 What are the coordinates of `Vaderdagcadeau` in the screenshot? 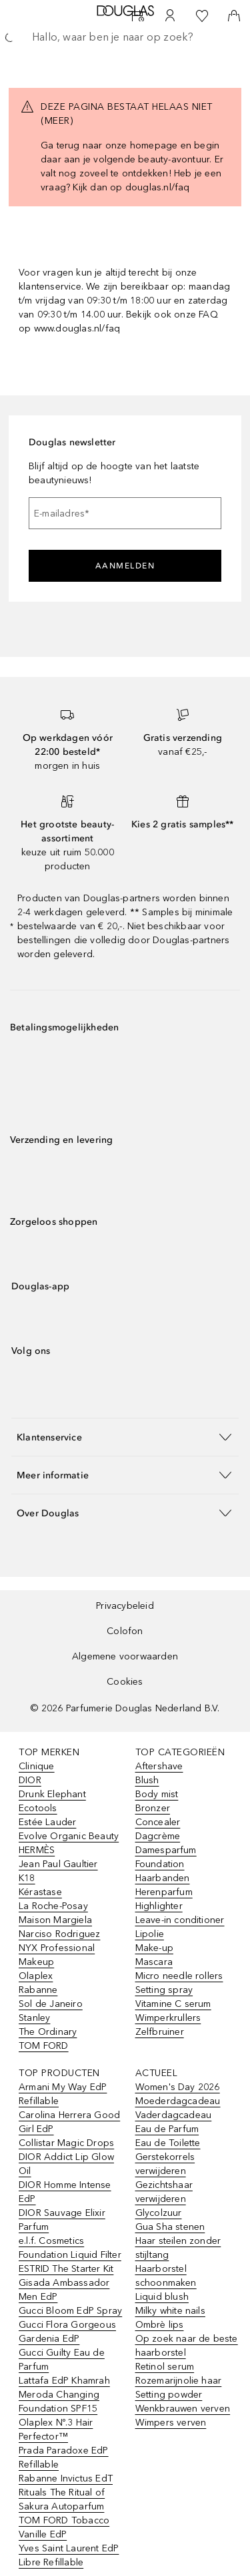 It's located at (173, 2115).